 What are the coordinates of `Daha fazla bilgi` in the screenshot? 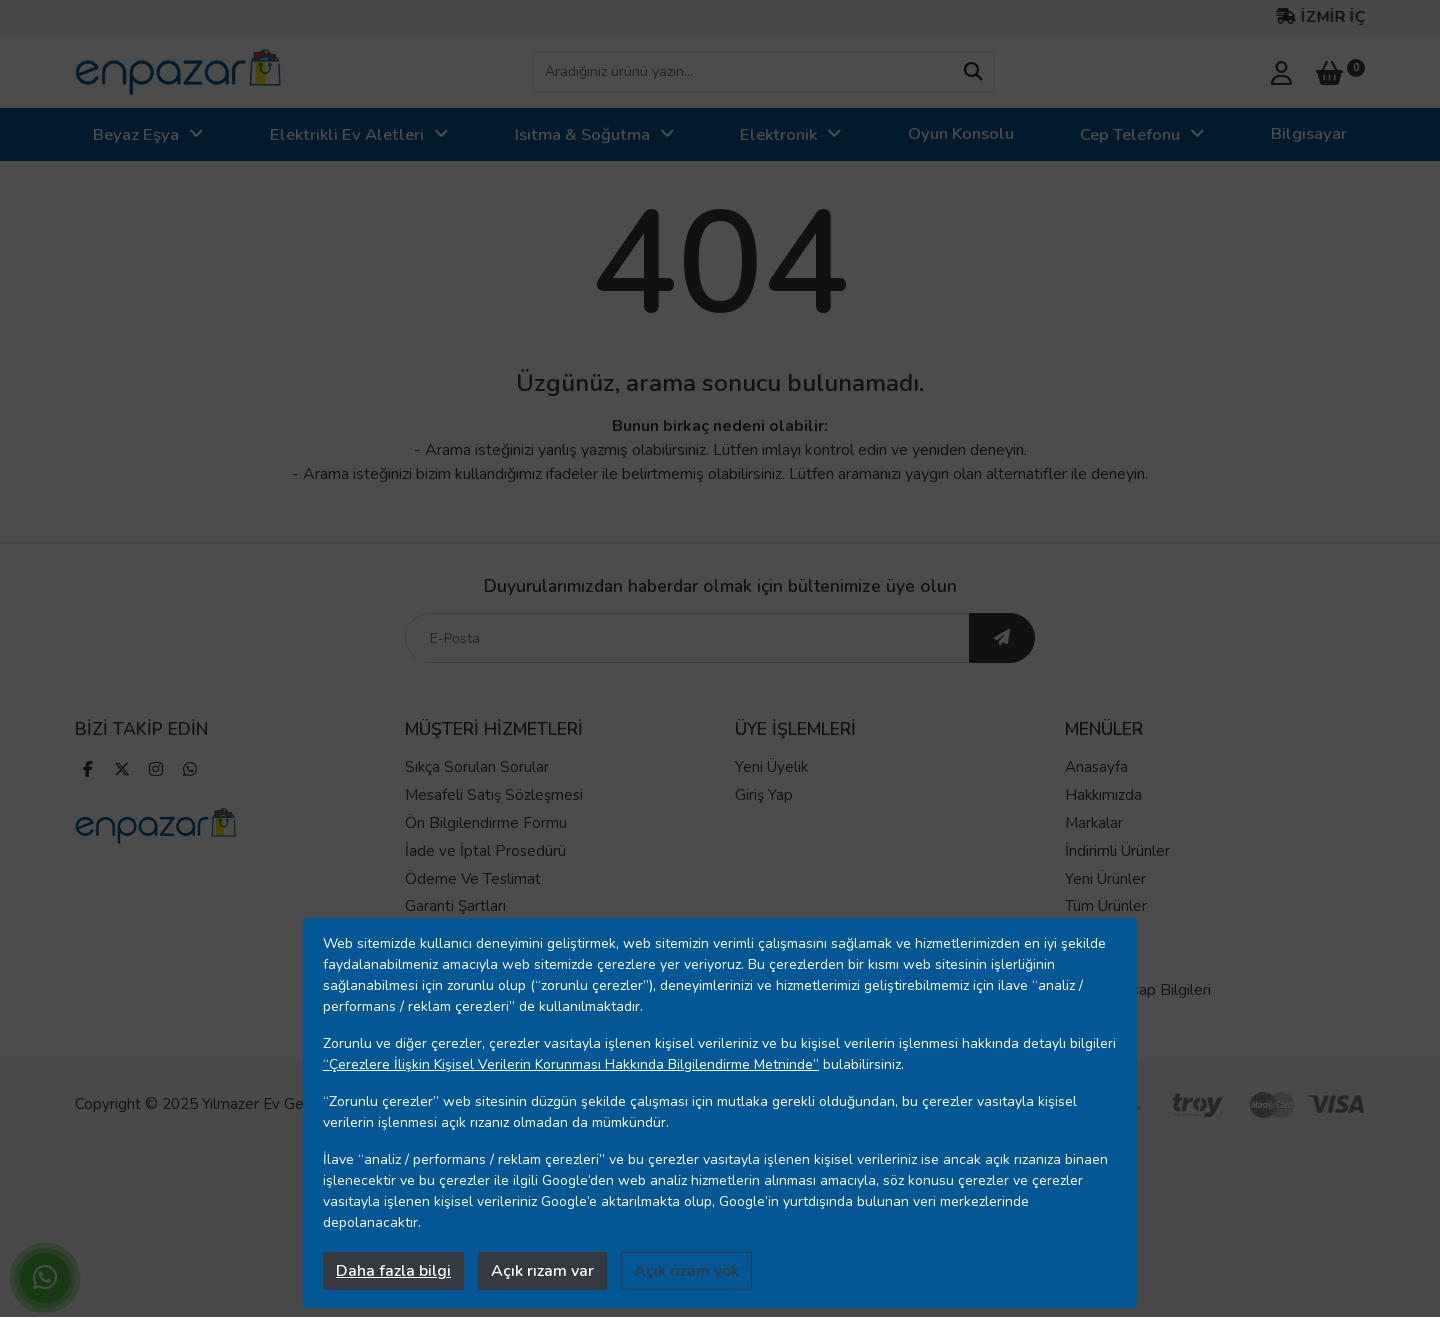 It's located at (393, 1271).